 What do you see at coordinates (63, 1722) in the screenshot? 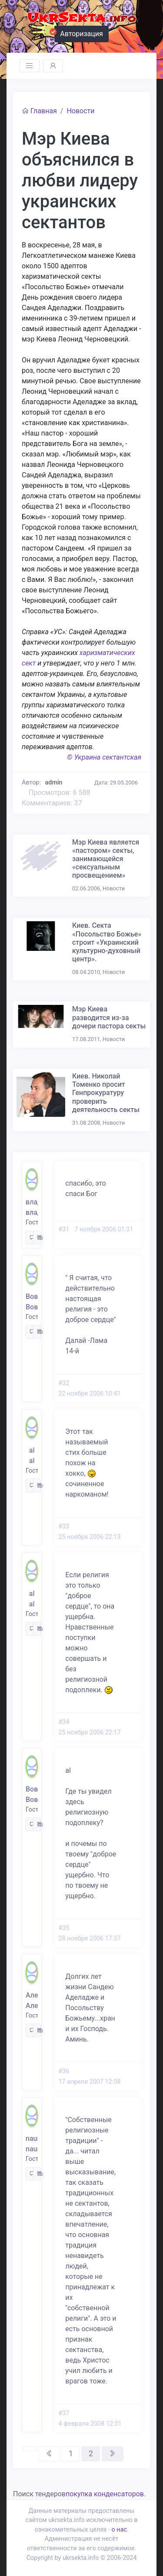
I see `#34` at bounding box center [63, 1722].